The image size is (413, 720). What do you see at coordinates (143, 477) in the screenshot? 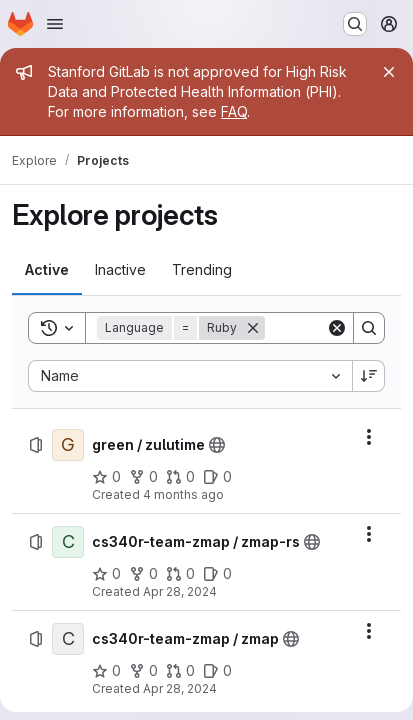
I see `[green / zulutime has 0 forks]` at bounding box center [143, 477].